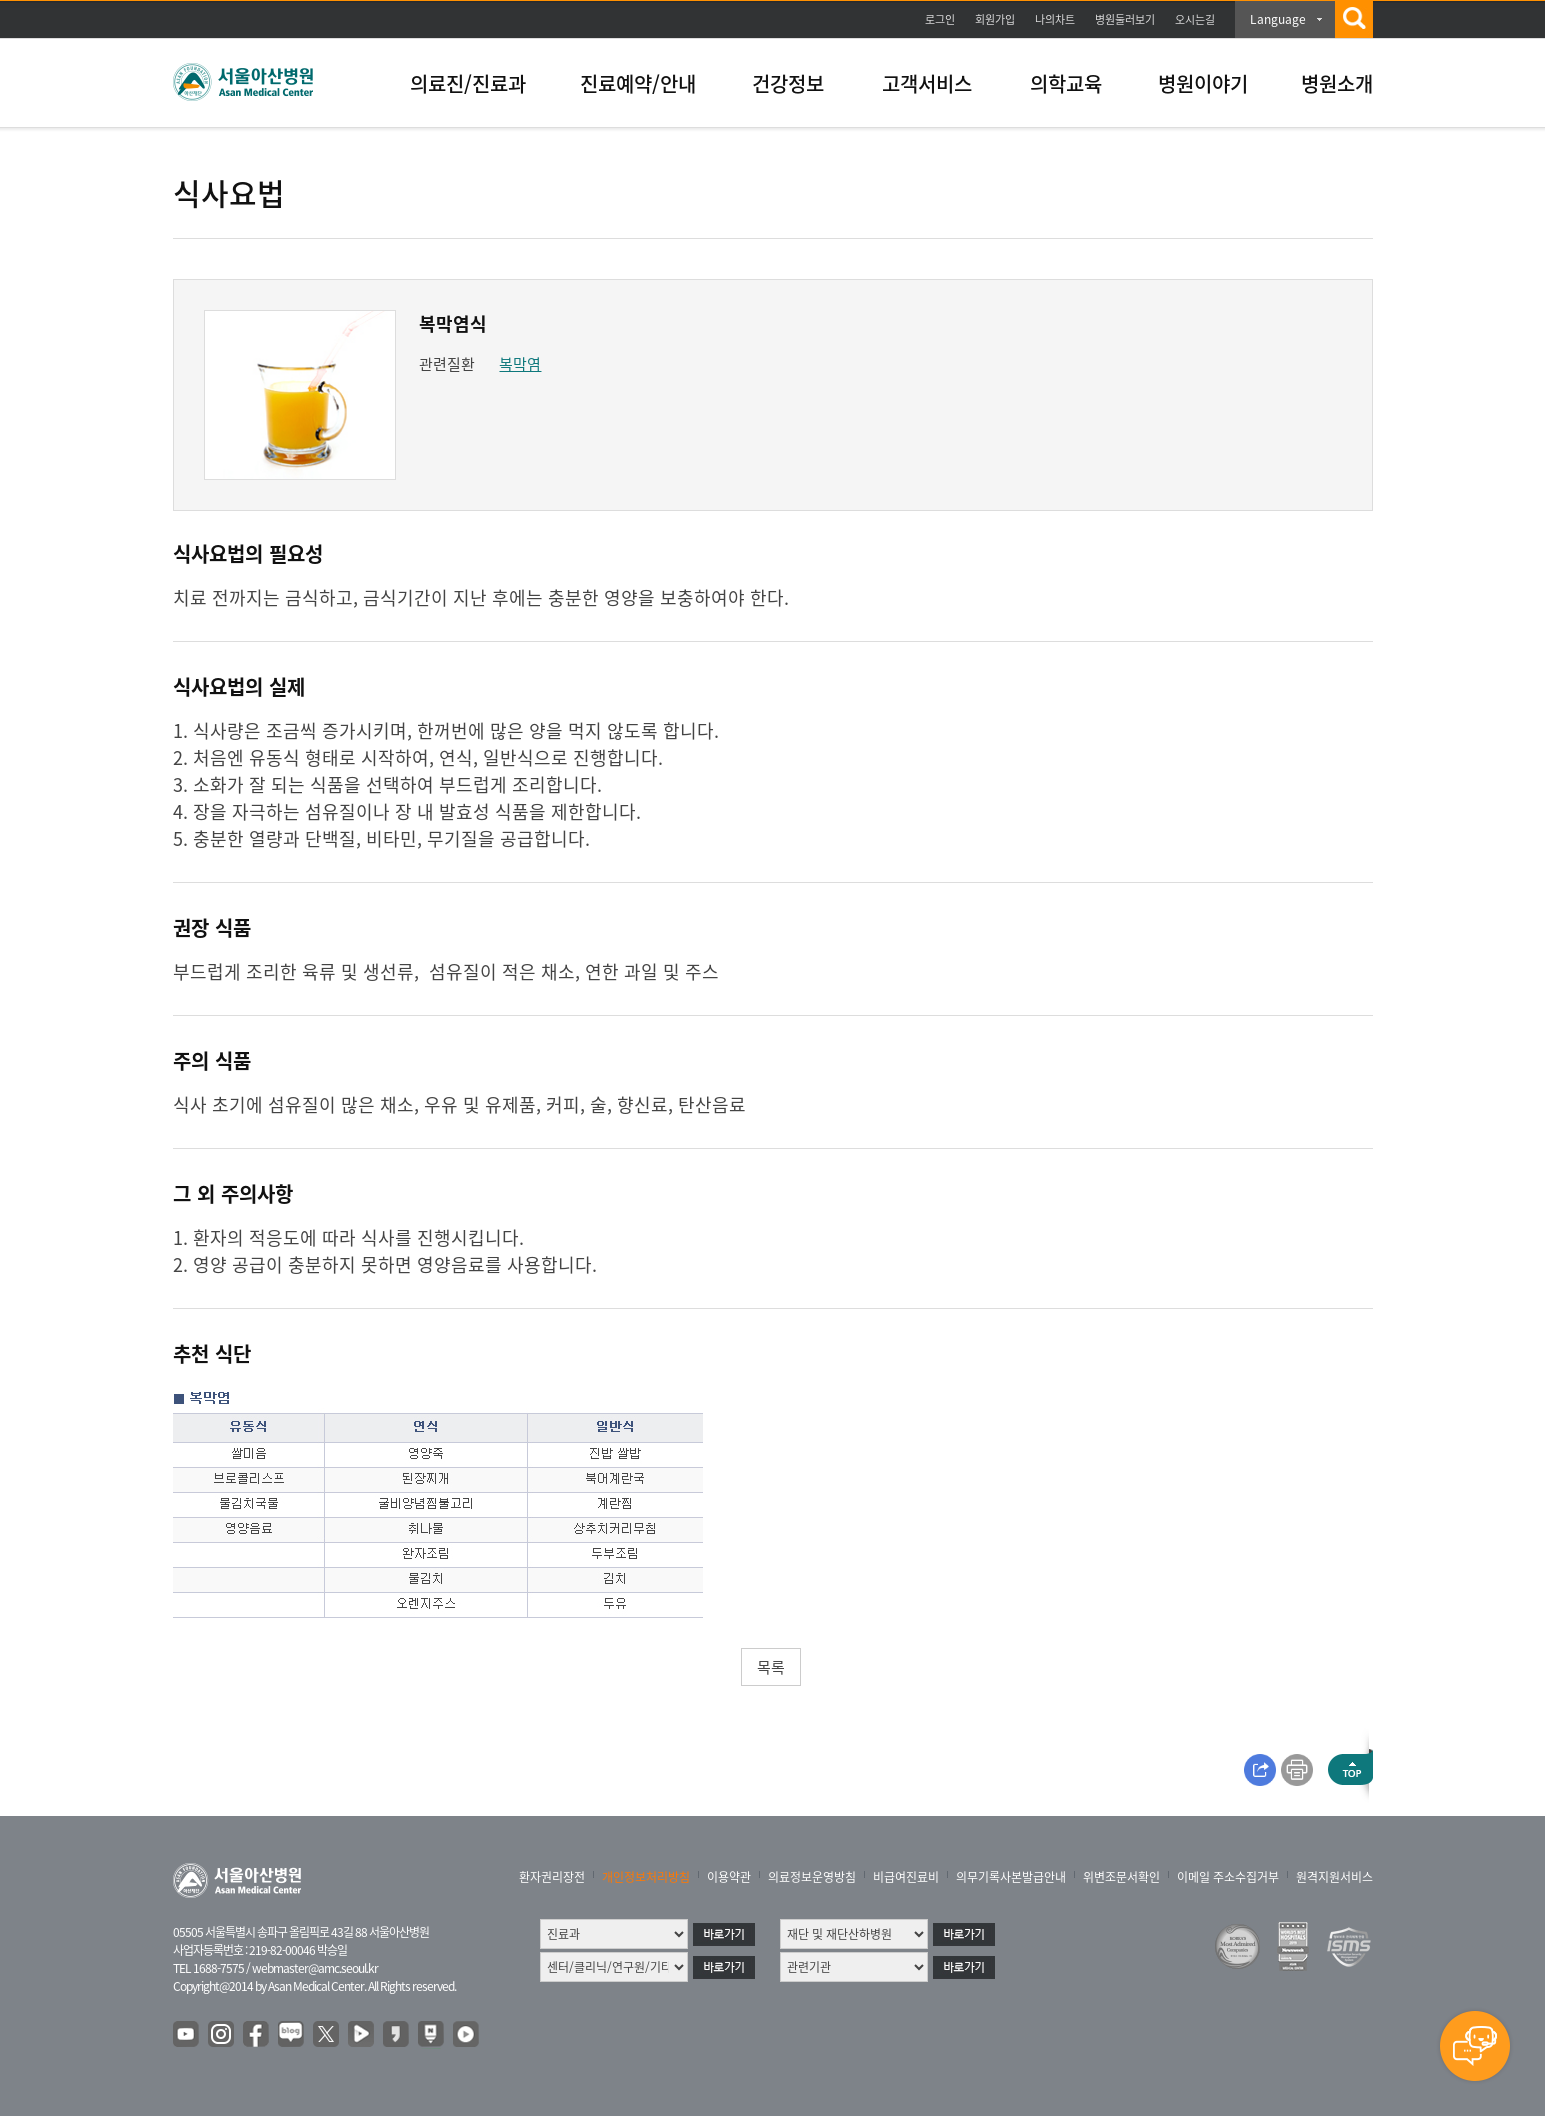 Image resolution: width=1545 pixels, height=2116 pixels. What do you see at coordinates (1055, 19) in the screenshot?
I see `나의차트` at bounding box center [1055, 19].